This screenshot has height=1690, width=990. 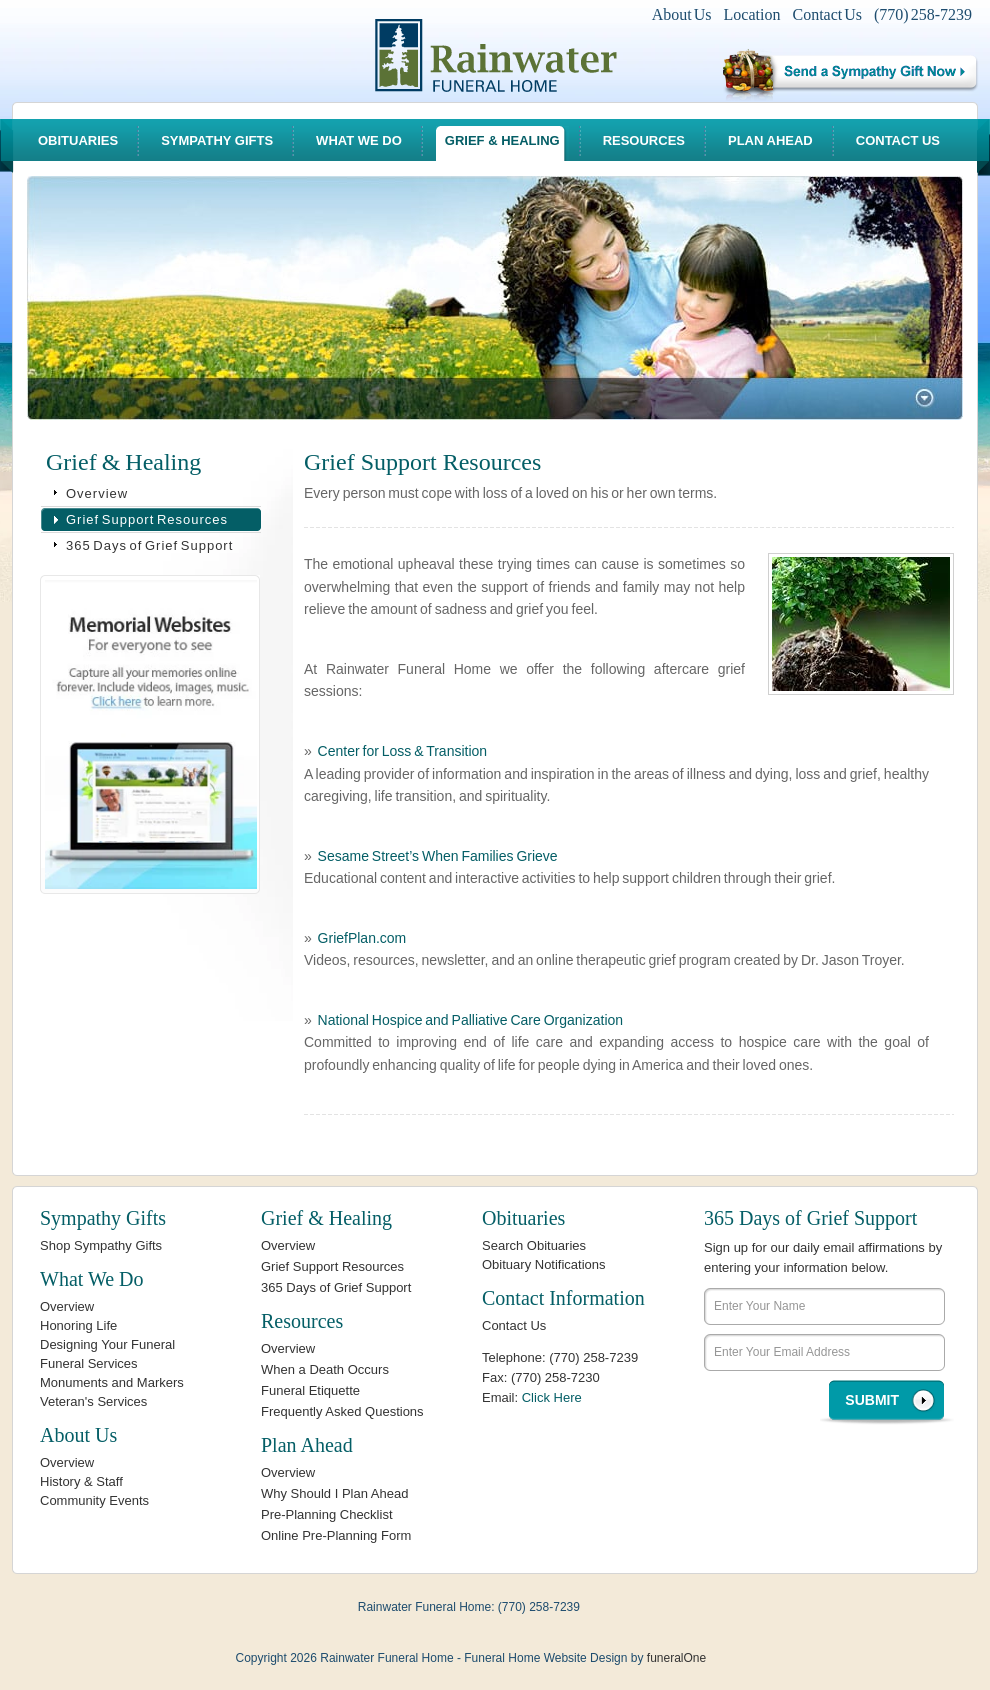 I want to click on Obituaries, so click(x=78, y=140).